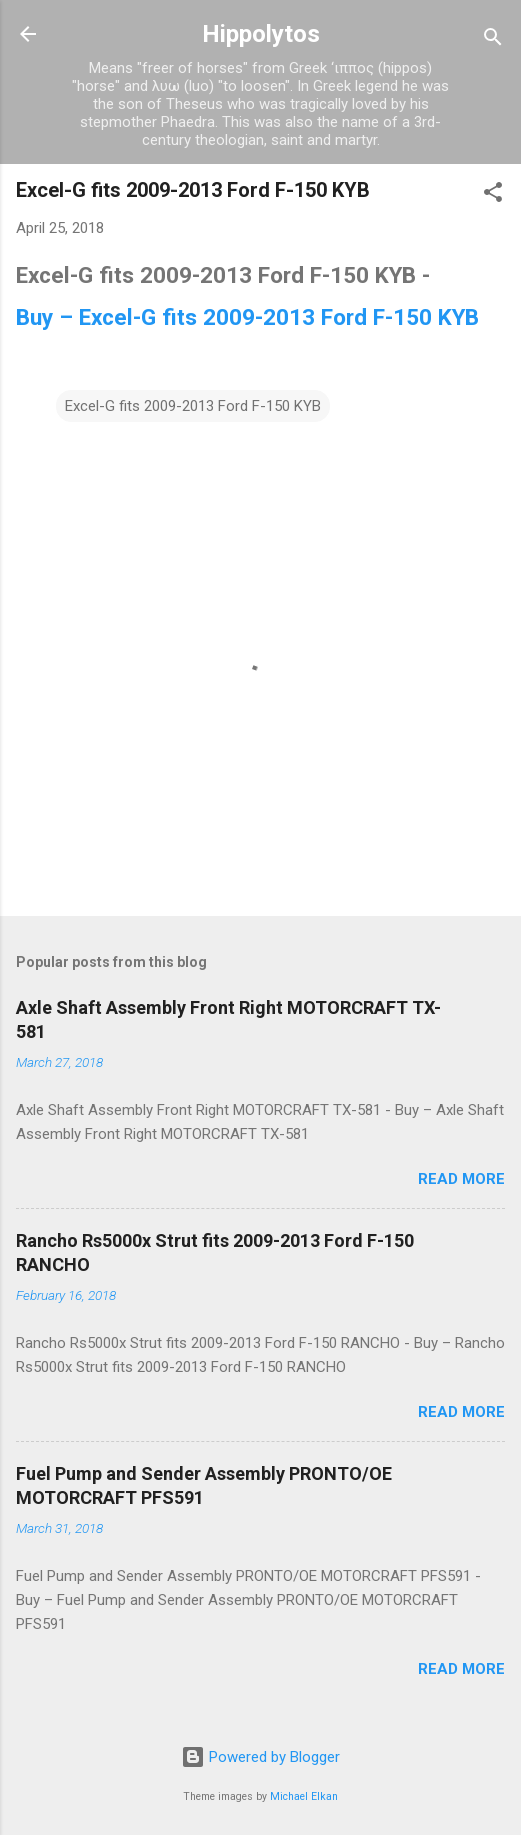  Describe the element at coordinates (247, 317) in the screenshot. I see `Buy – Excel-G fits 2009-2013 Ford F-150 KYB` at that location.